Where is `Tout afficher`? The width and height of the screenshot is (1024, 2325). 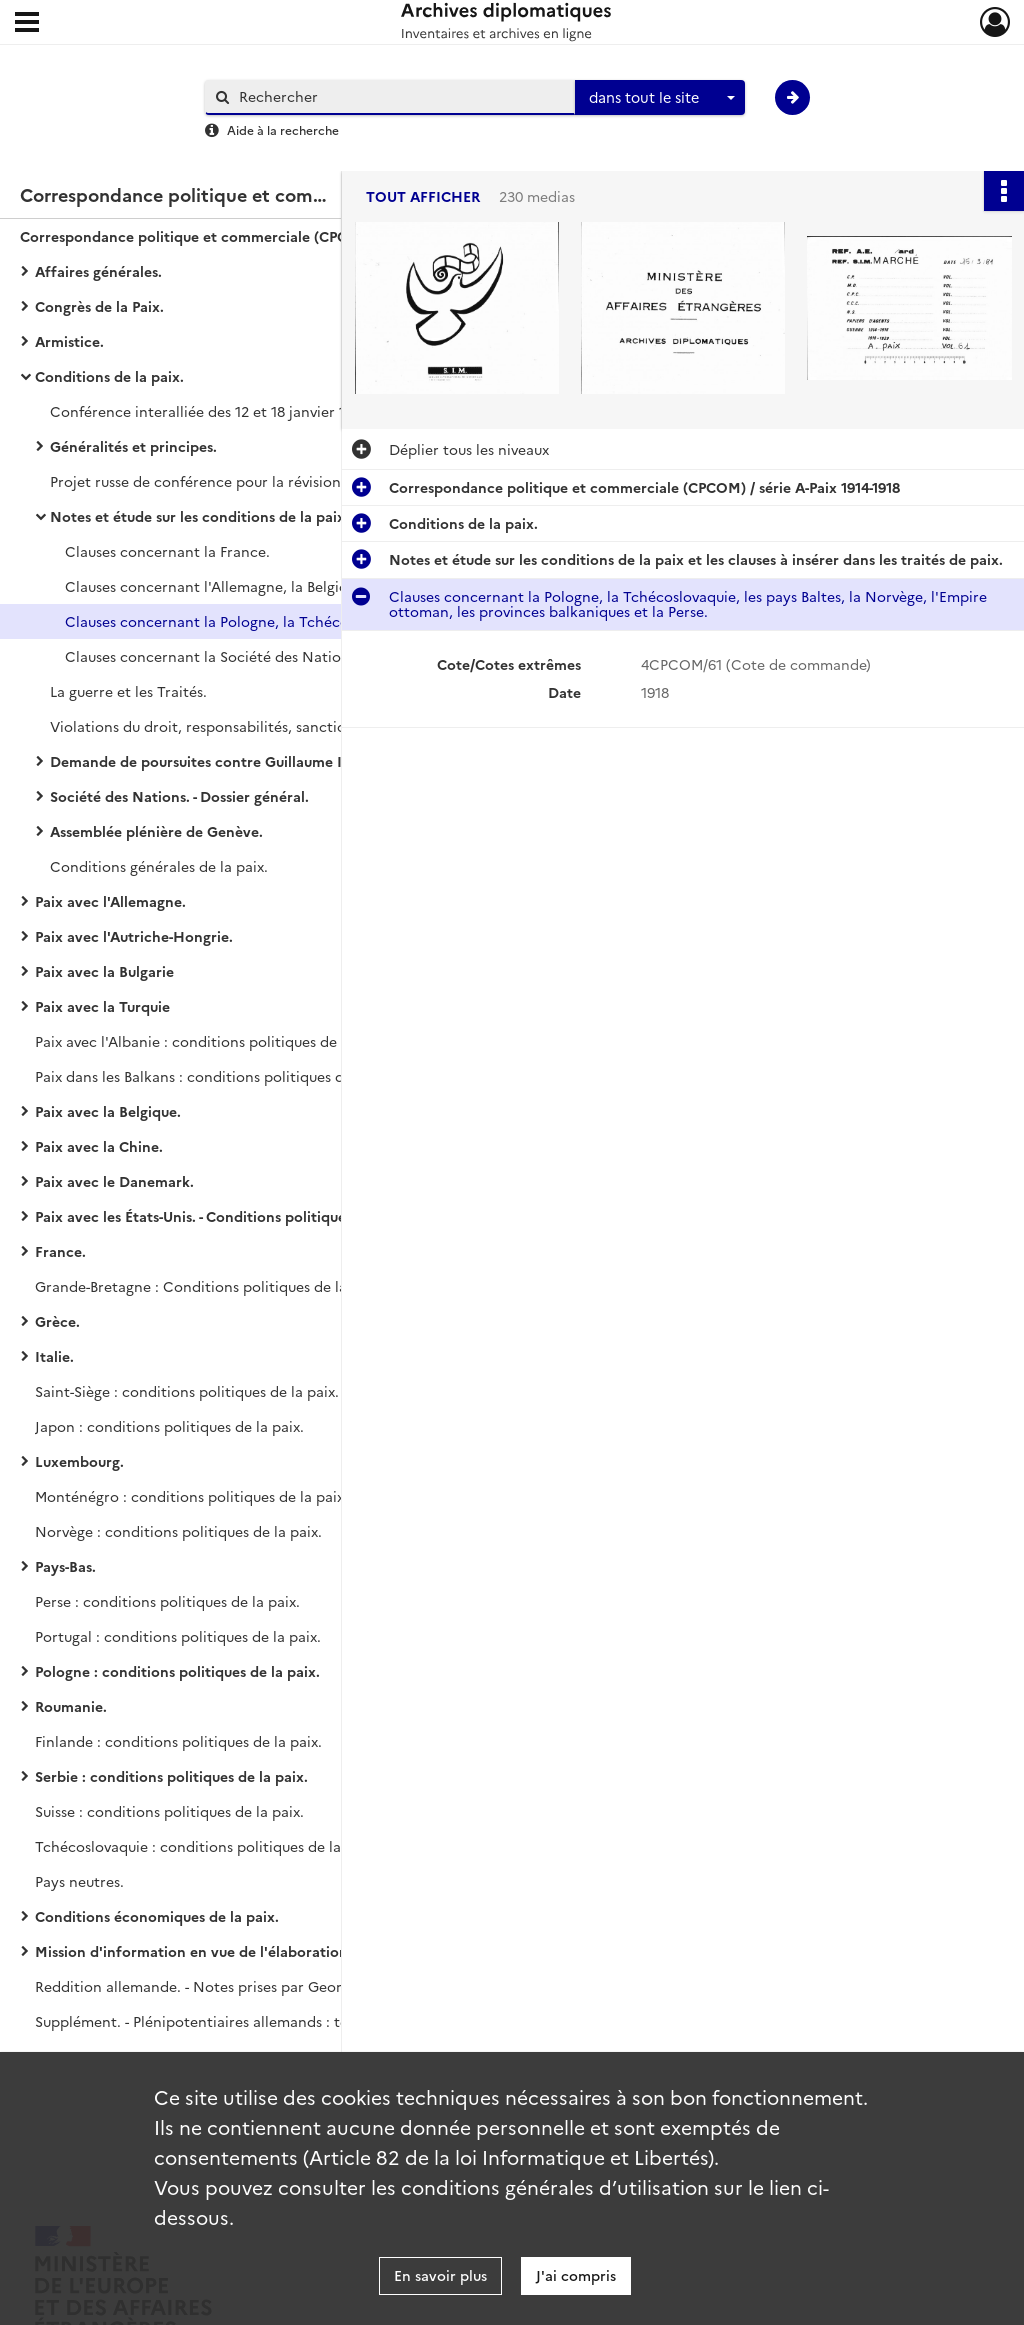
Tout afficher is located at coordinates (423, 196).